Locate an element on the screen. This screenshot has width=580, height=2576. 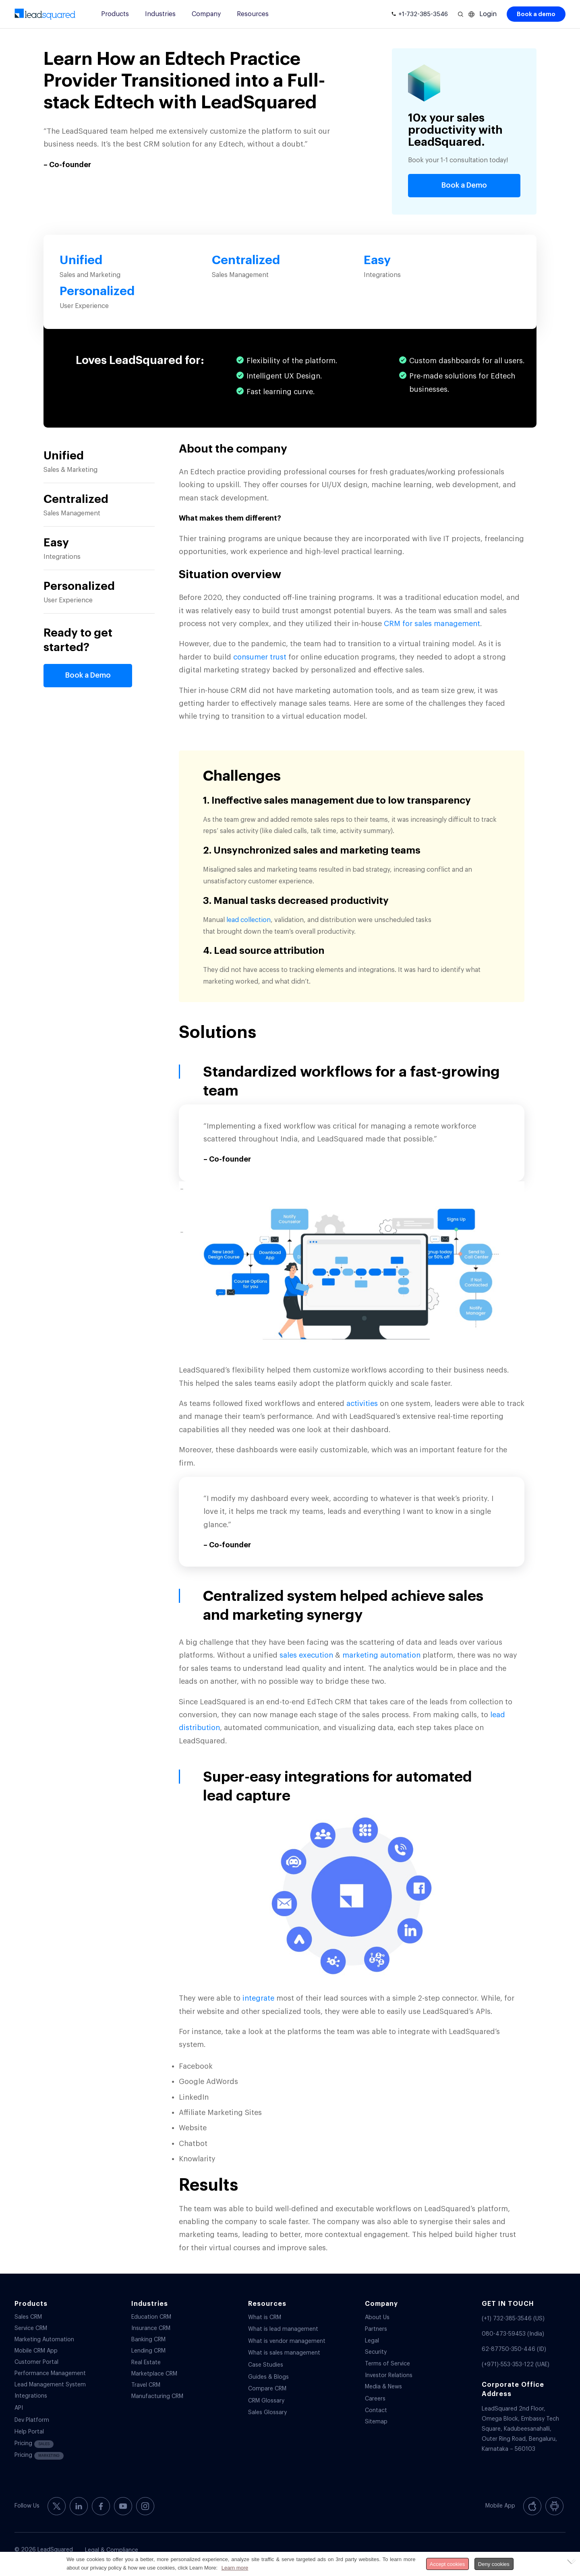
Sales Glossary is located at coordinates (267, 2412).